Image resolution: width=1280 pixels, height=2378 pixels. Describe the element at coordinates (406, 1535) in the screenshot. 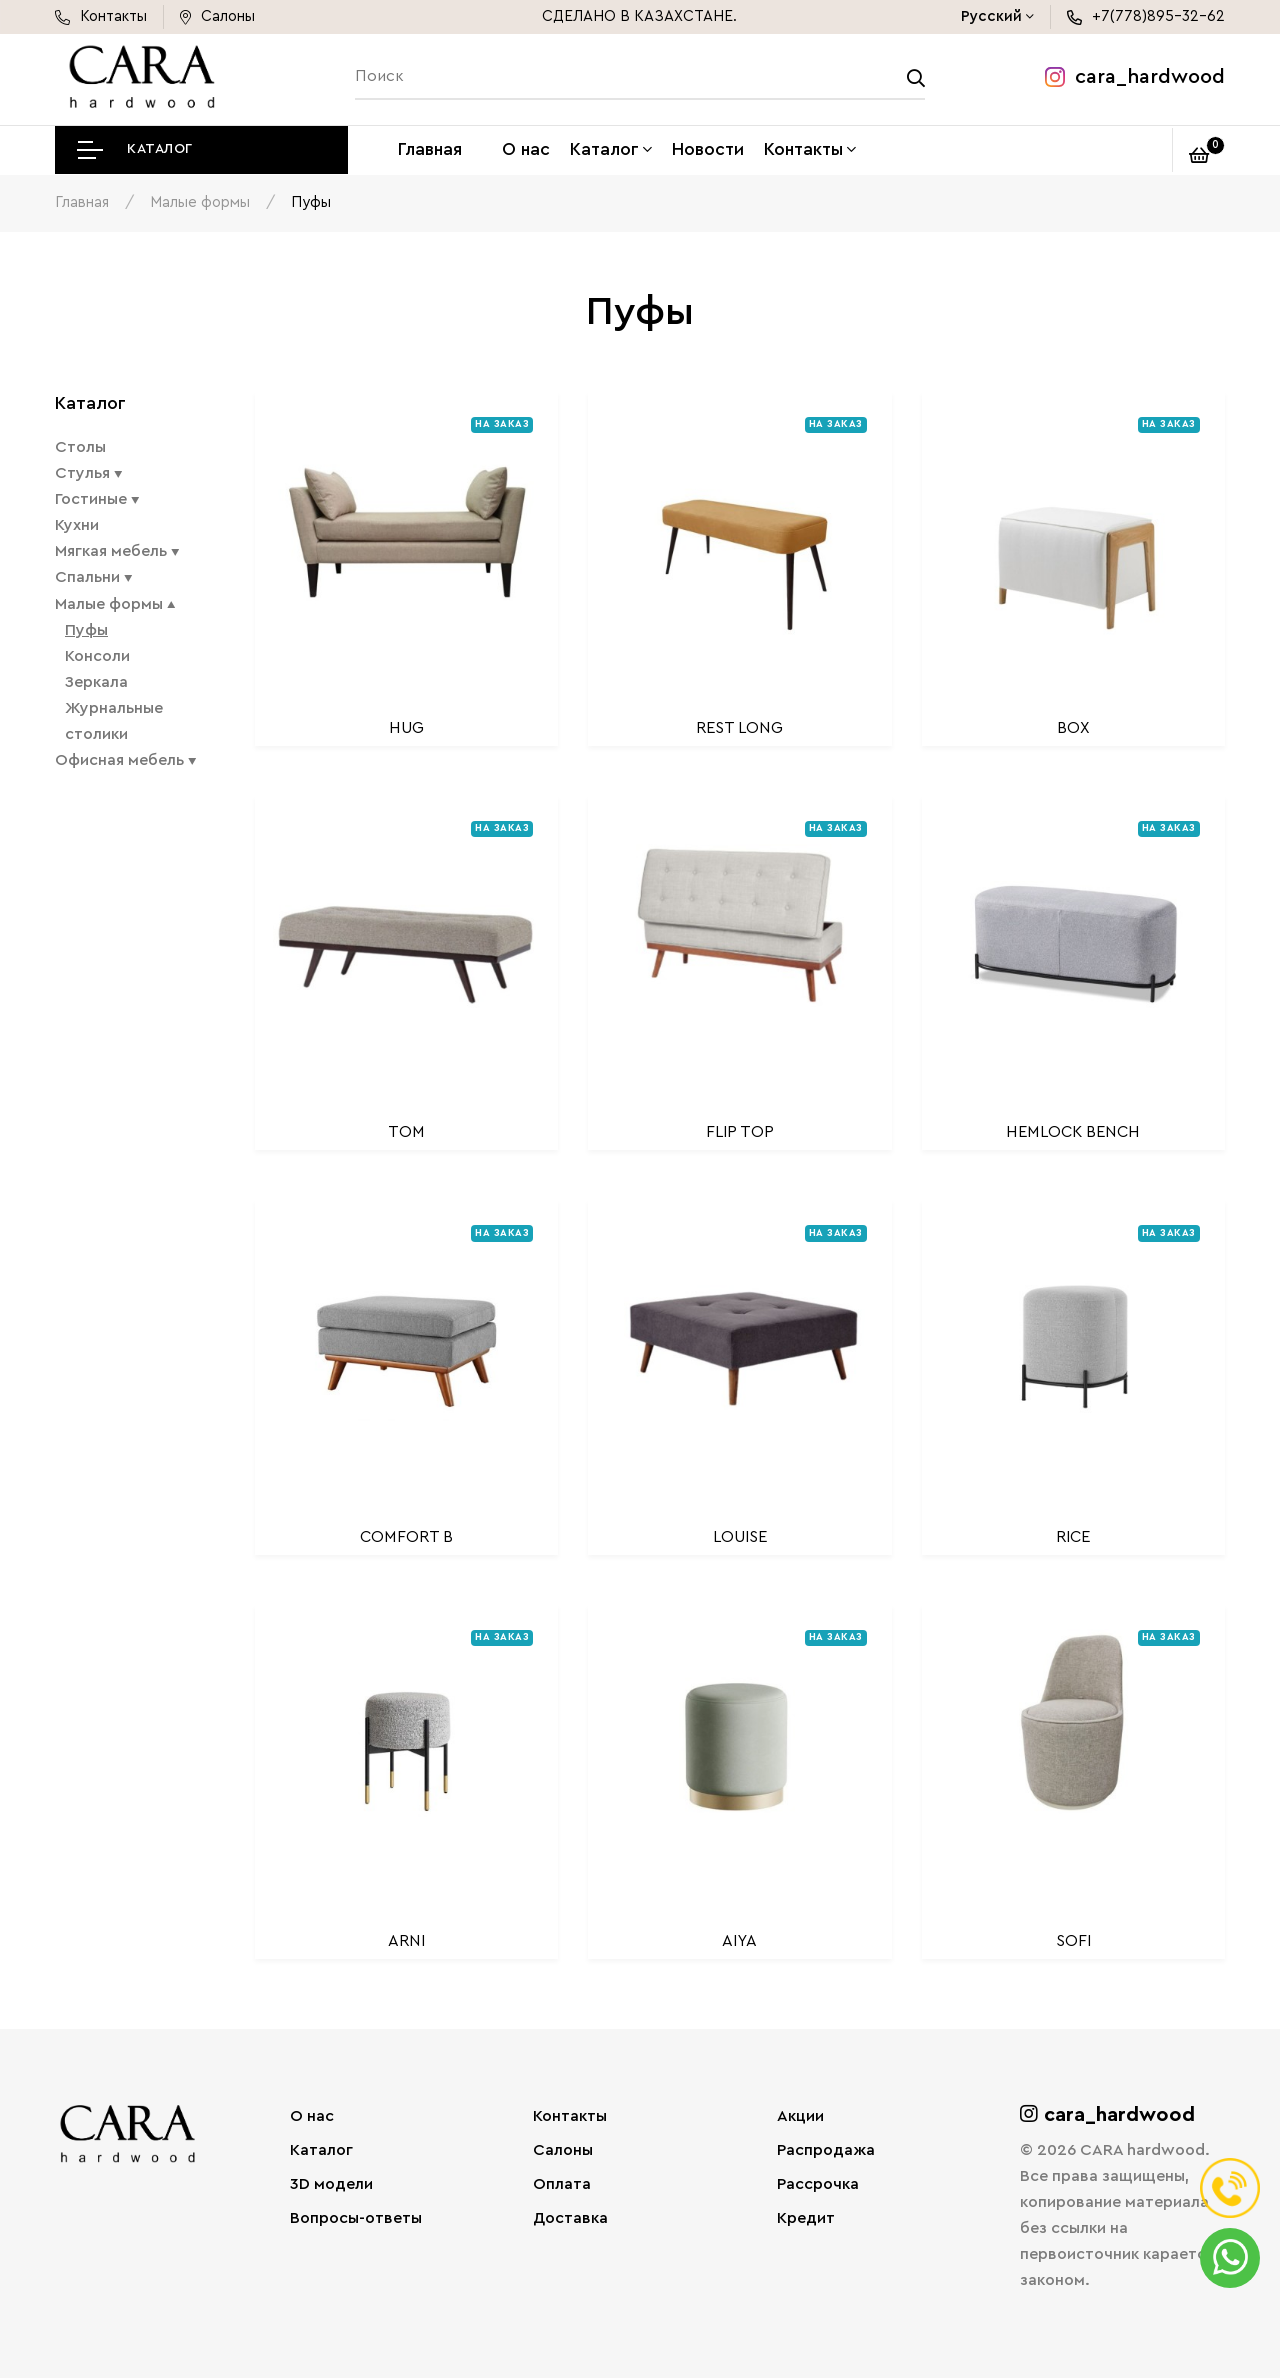

I see `COMFORT B` at that location.